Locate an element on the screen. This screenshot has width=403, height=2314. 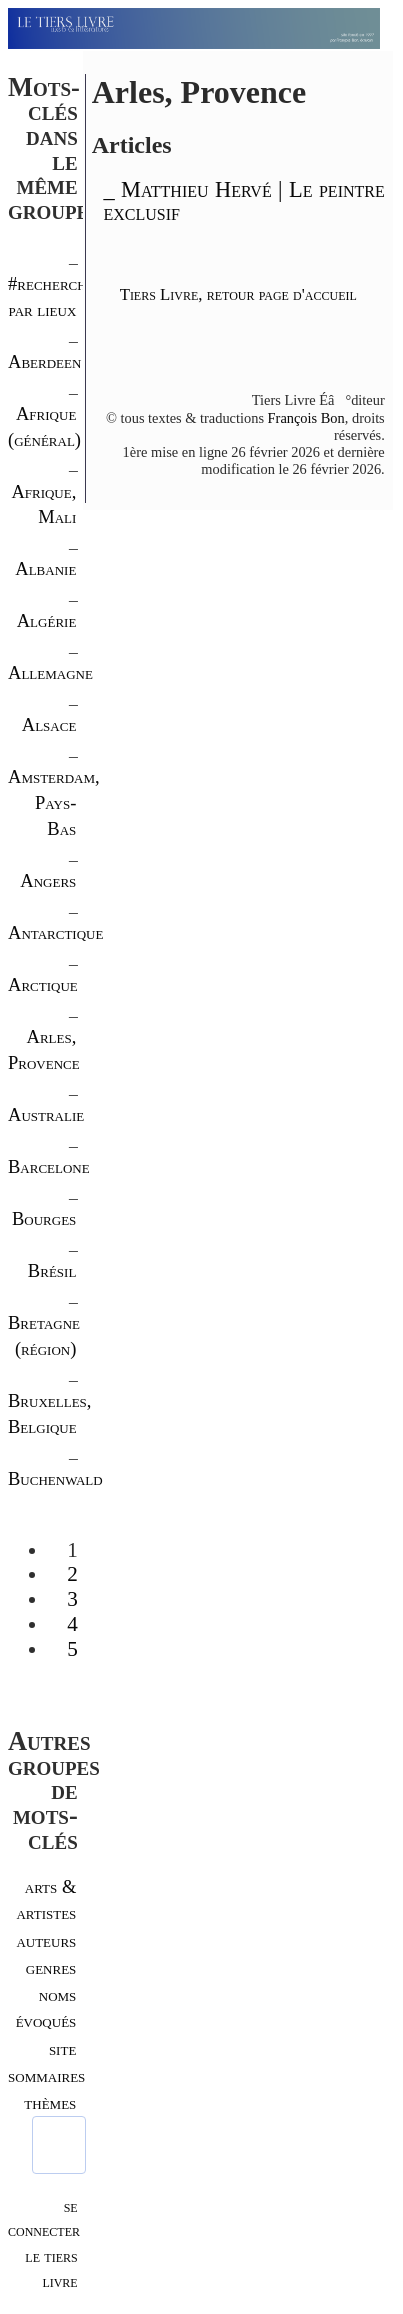
auteurs is located at coordinates (46, 1940).